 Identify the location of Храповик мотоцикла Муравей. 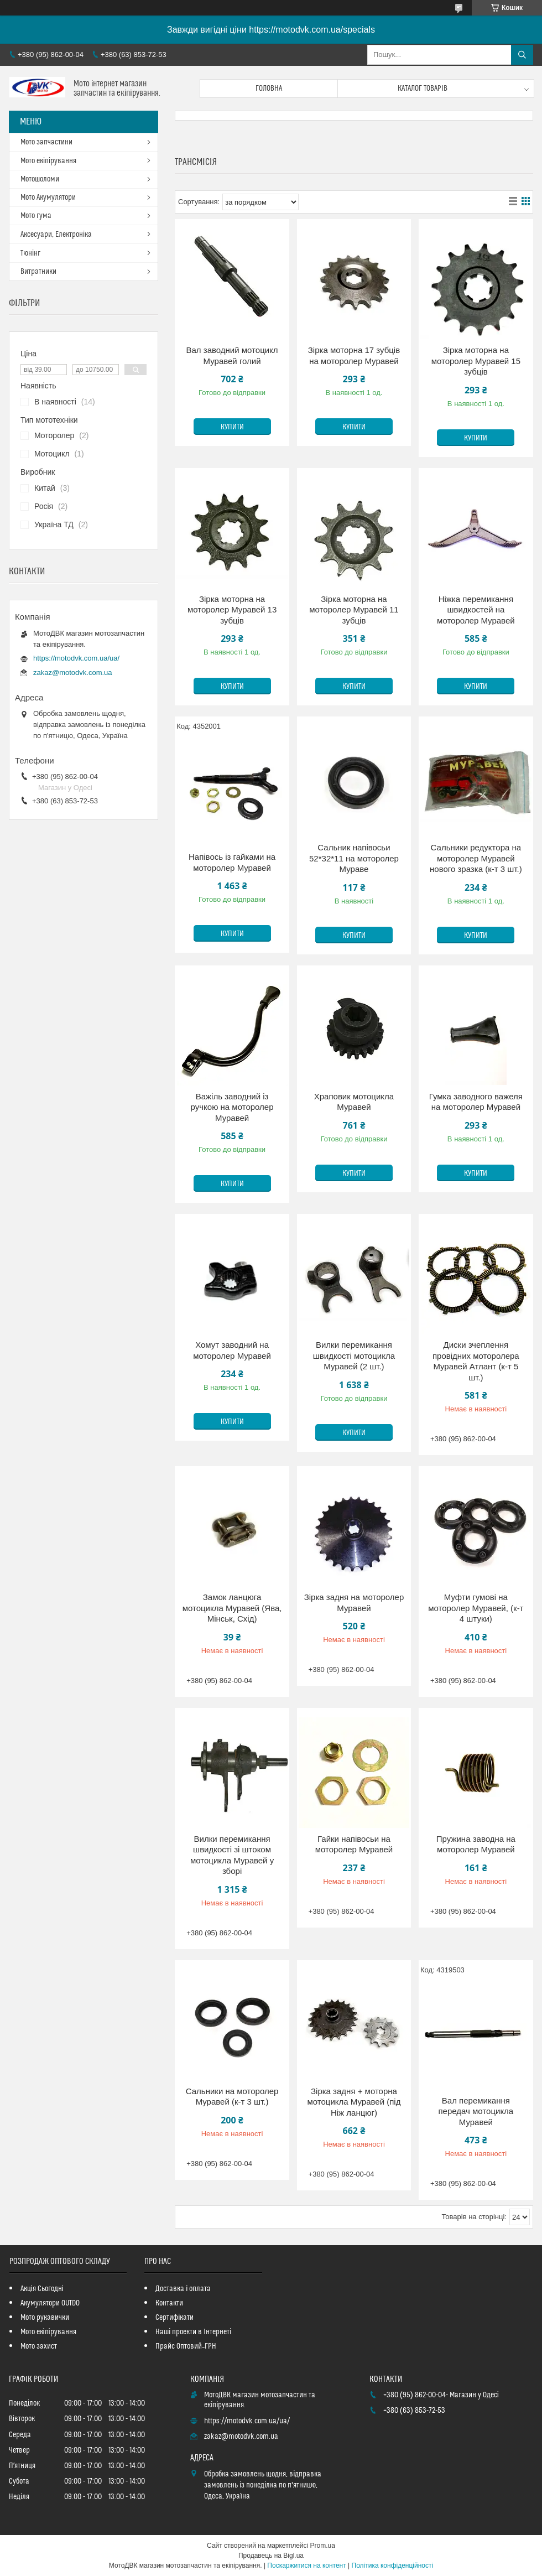
(354, 1102).